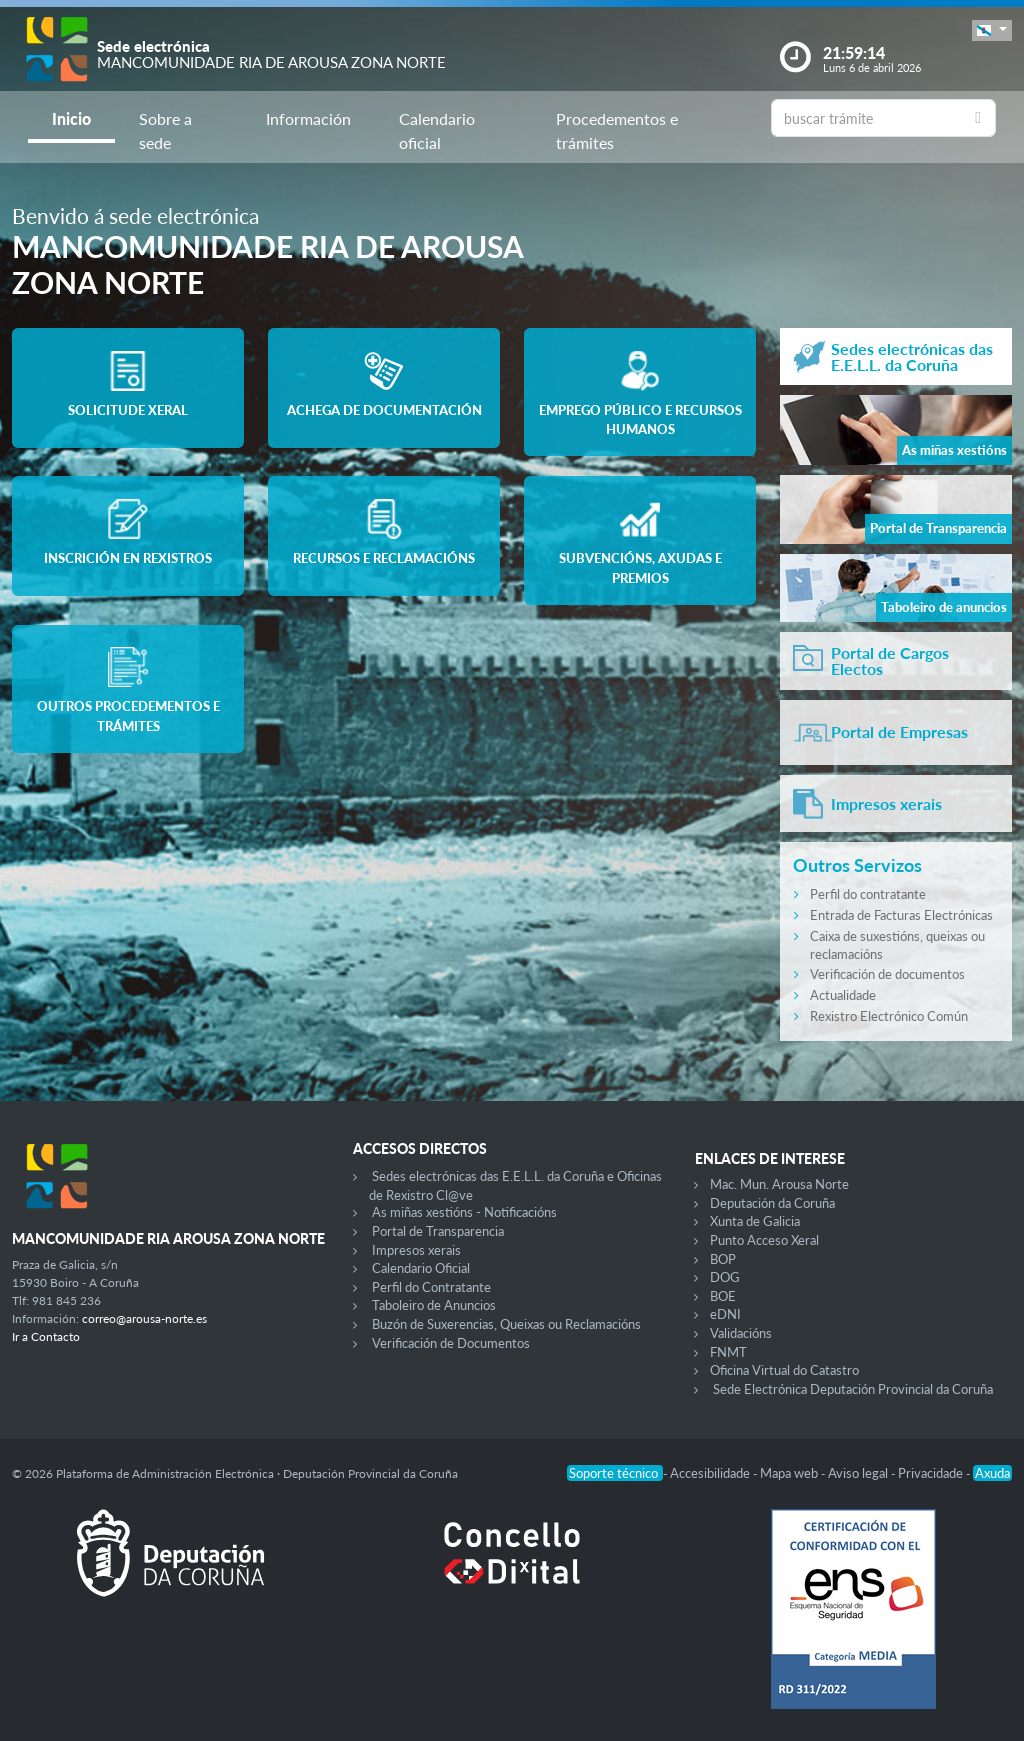  Describe the element at coordinates (434, 1305) in the screenshot. I see `Taboleiro de Anuncios` at that location.